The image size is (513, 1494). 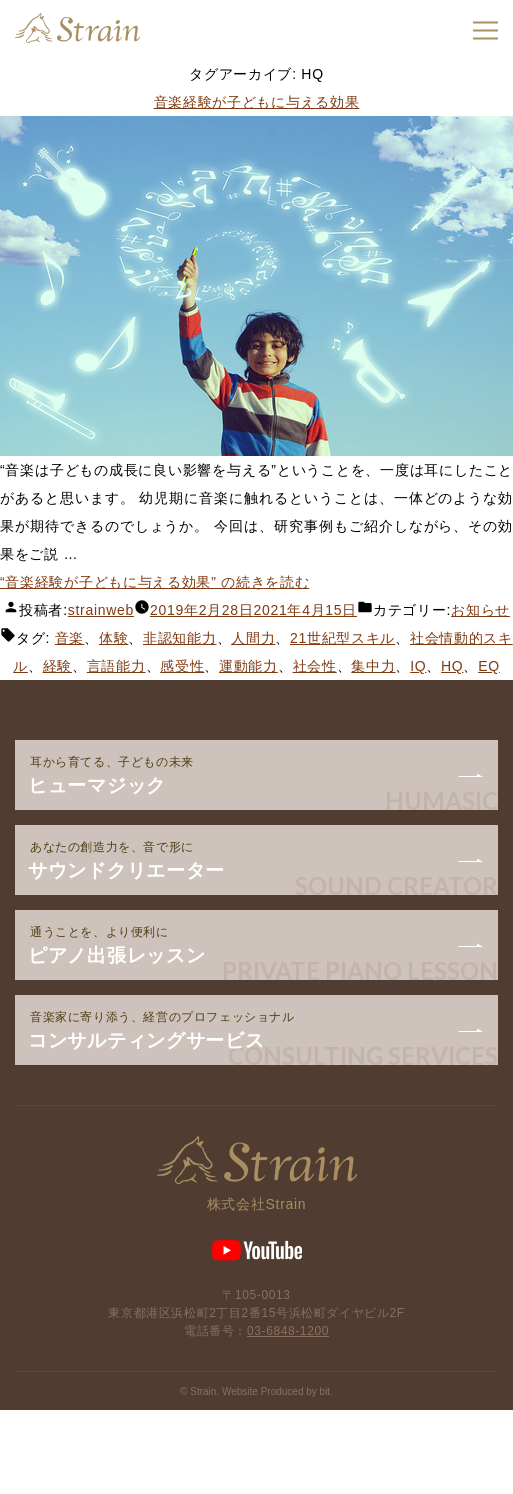 What do you see at coordinates (418, 666) in the screenshot?
I see `IQ` at bounding box center [418, 666].